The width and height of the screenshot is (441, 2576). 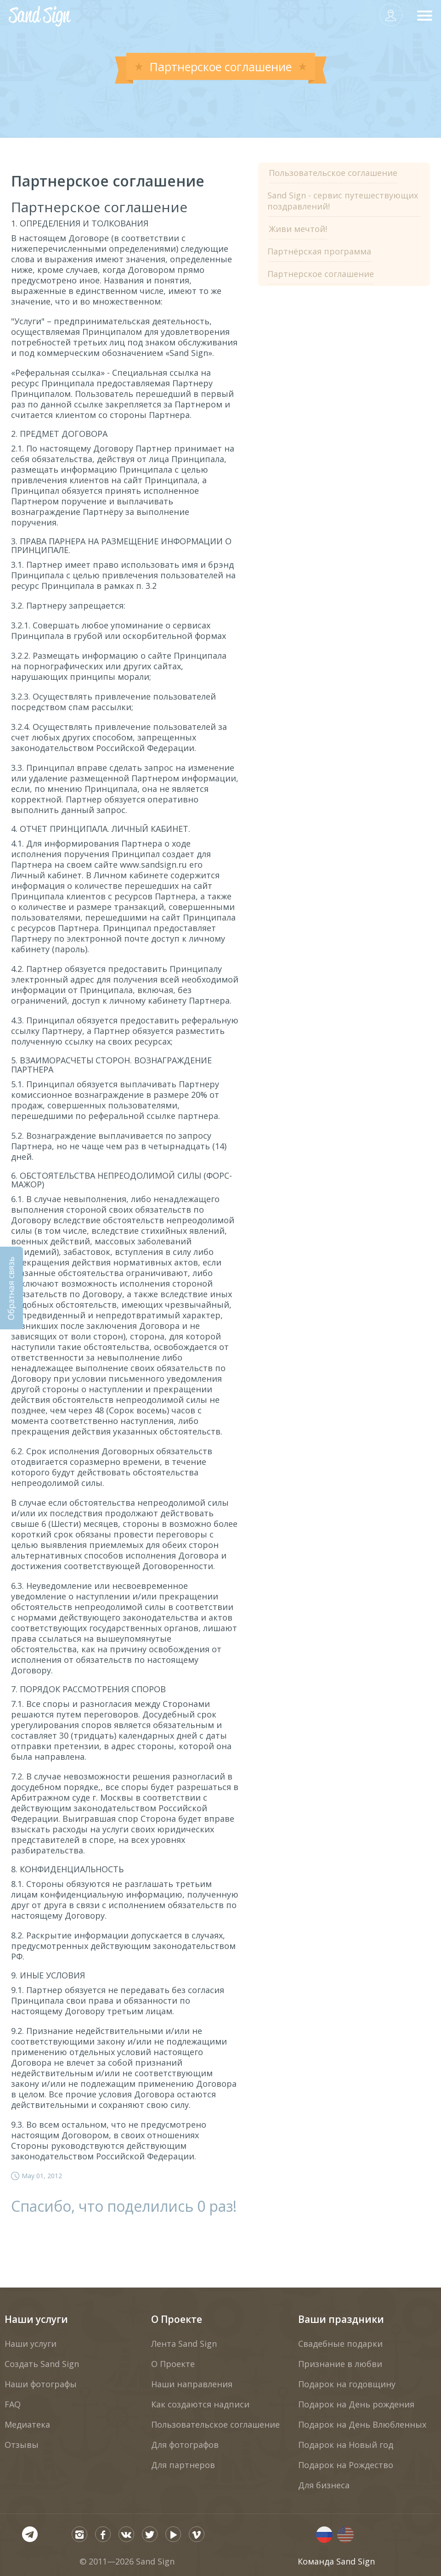 What do you see at coordinates (191, 2384) in the screenshot?
I see `Наши направления` at bounding box center [191, 2384].